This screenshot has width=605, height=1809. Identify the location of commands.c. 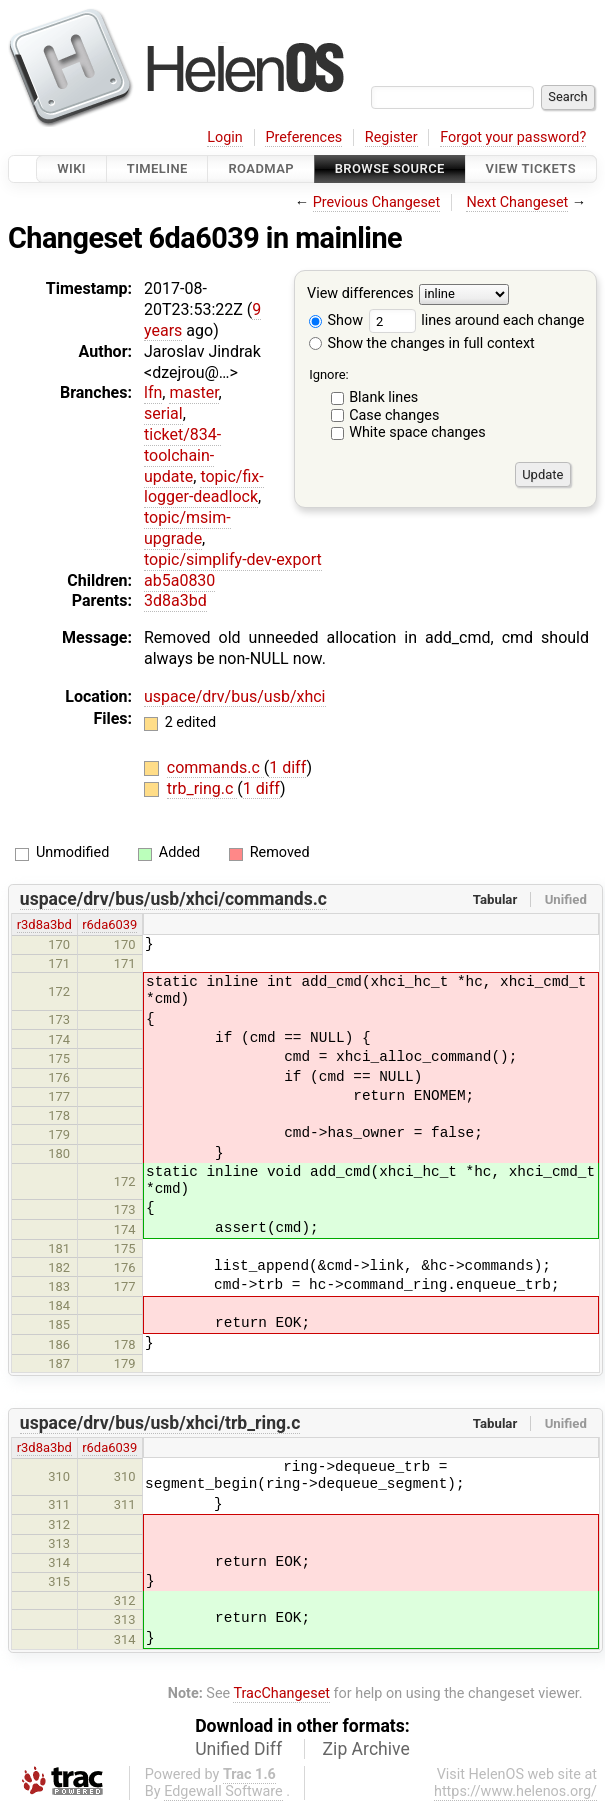
(215, 767).